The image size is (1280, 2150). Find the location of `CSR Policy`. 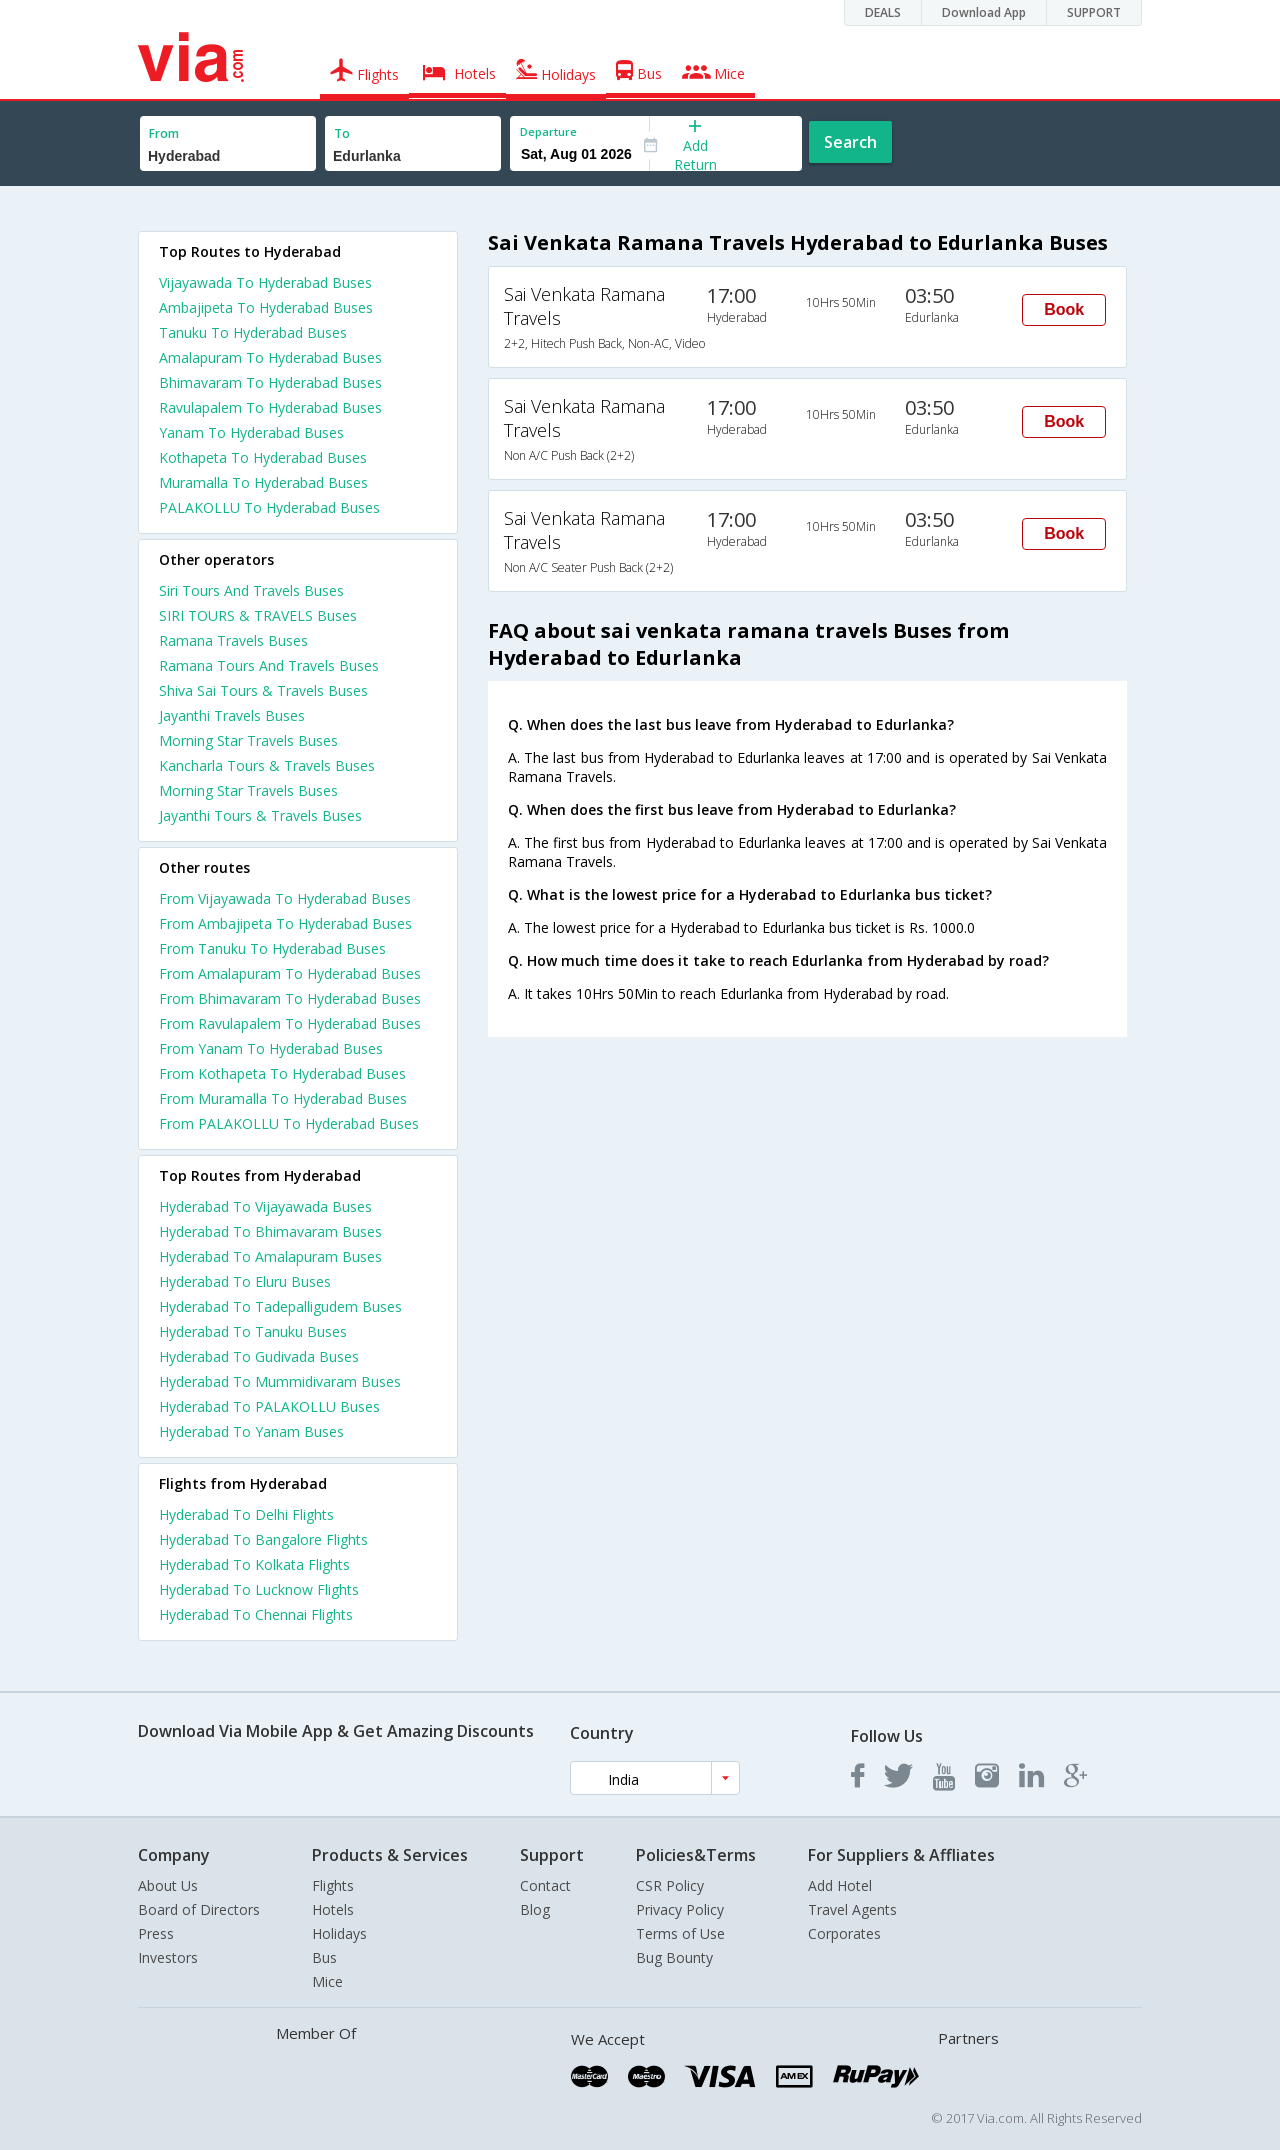

CSR Policy is located at coordinates (670, 1885).